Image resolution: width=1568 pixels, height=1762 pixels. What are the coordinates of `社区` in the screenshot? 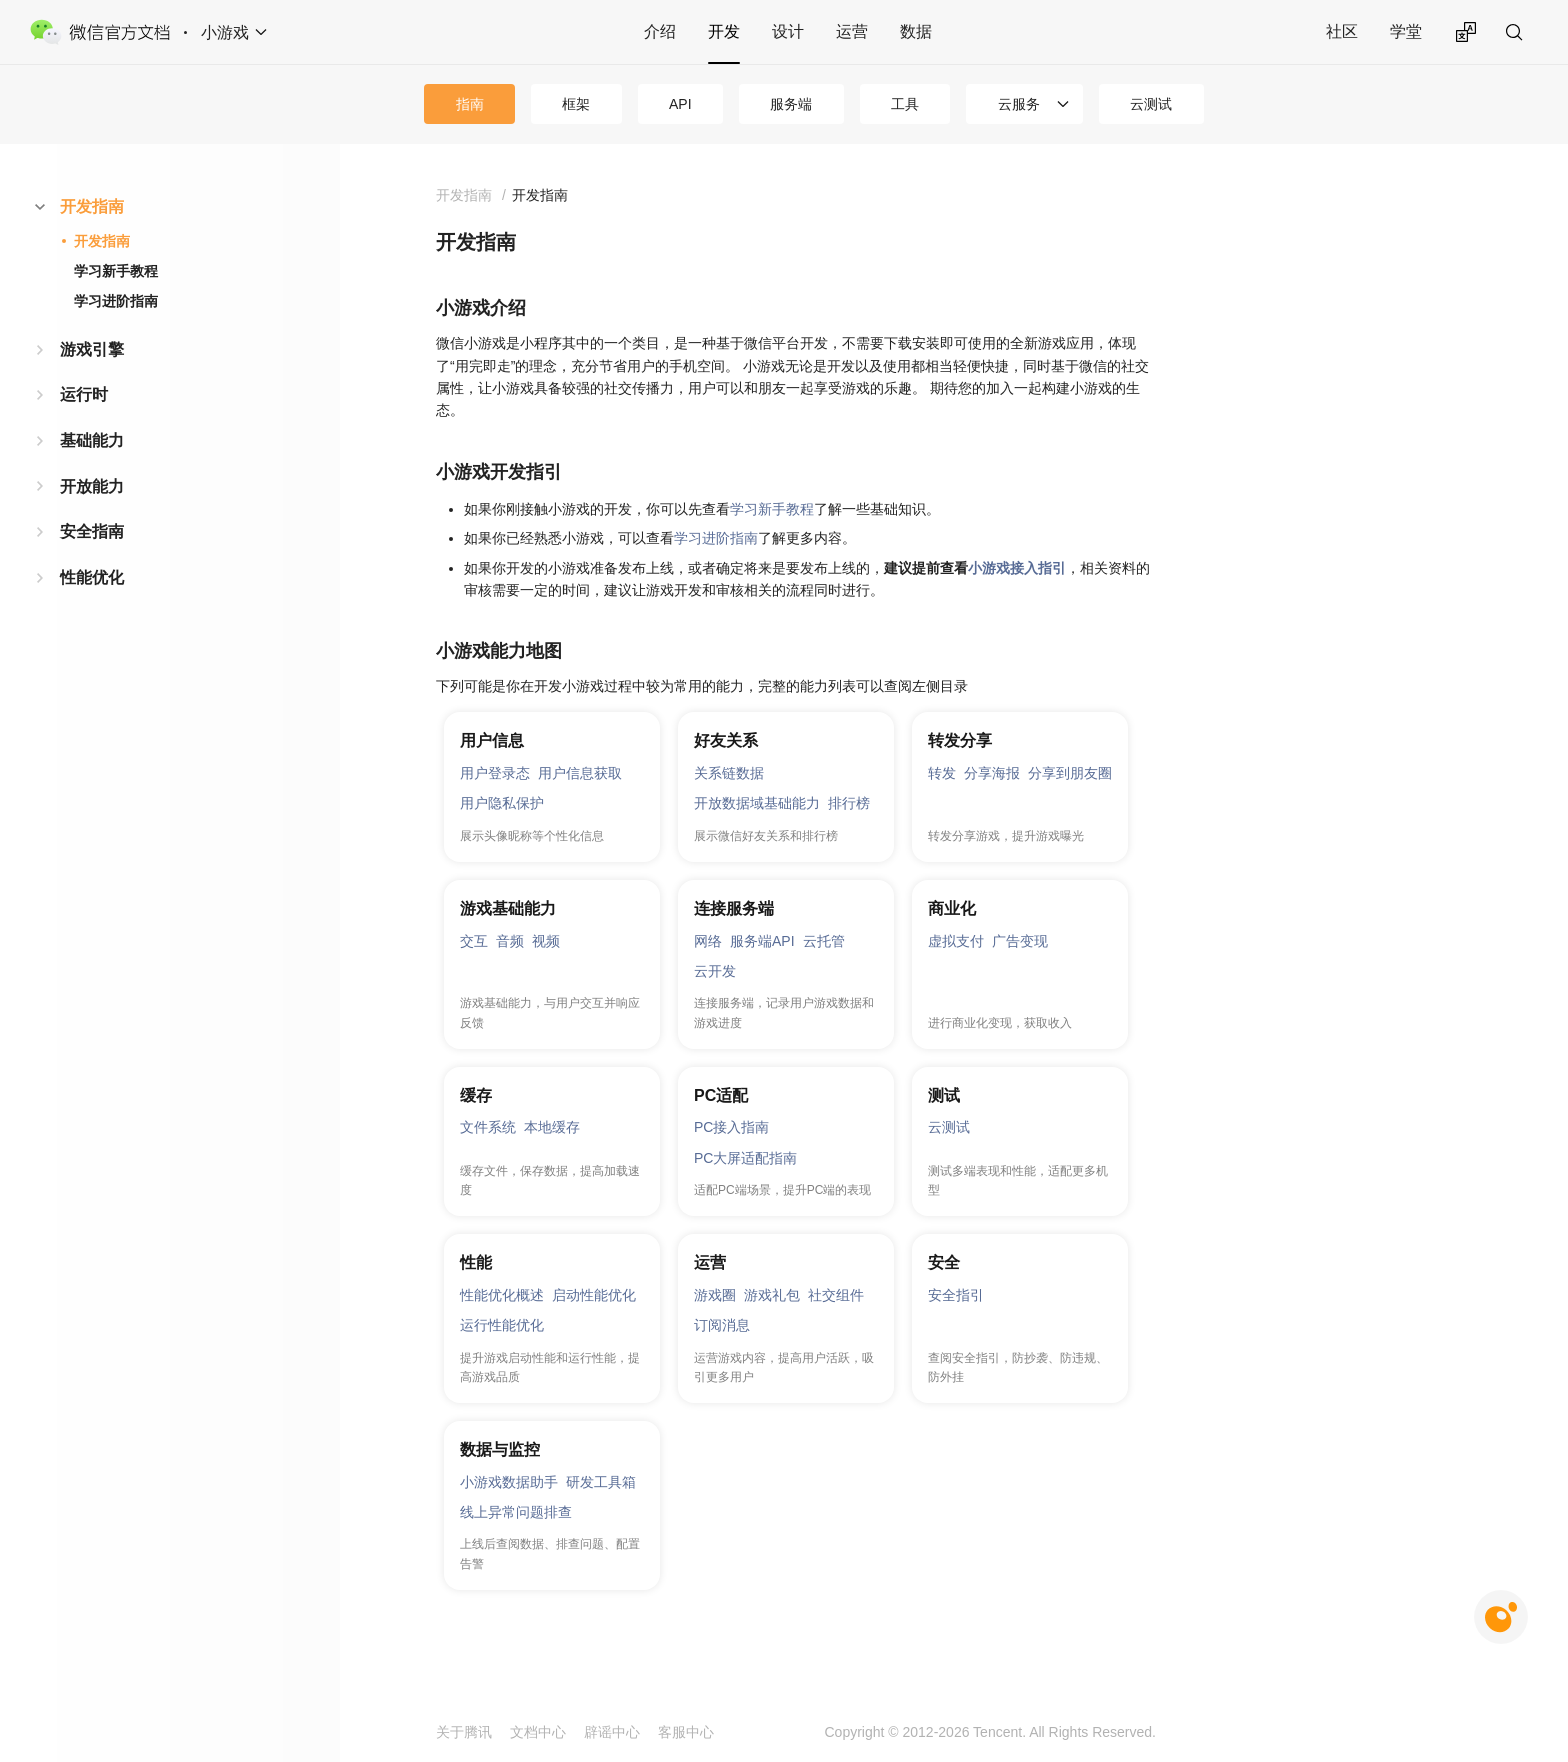 It's located at (1342, 31).